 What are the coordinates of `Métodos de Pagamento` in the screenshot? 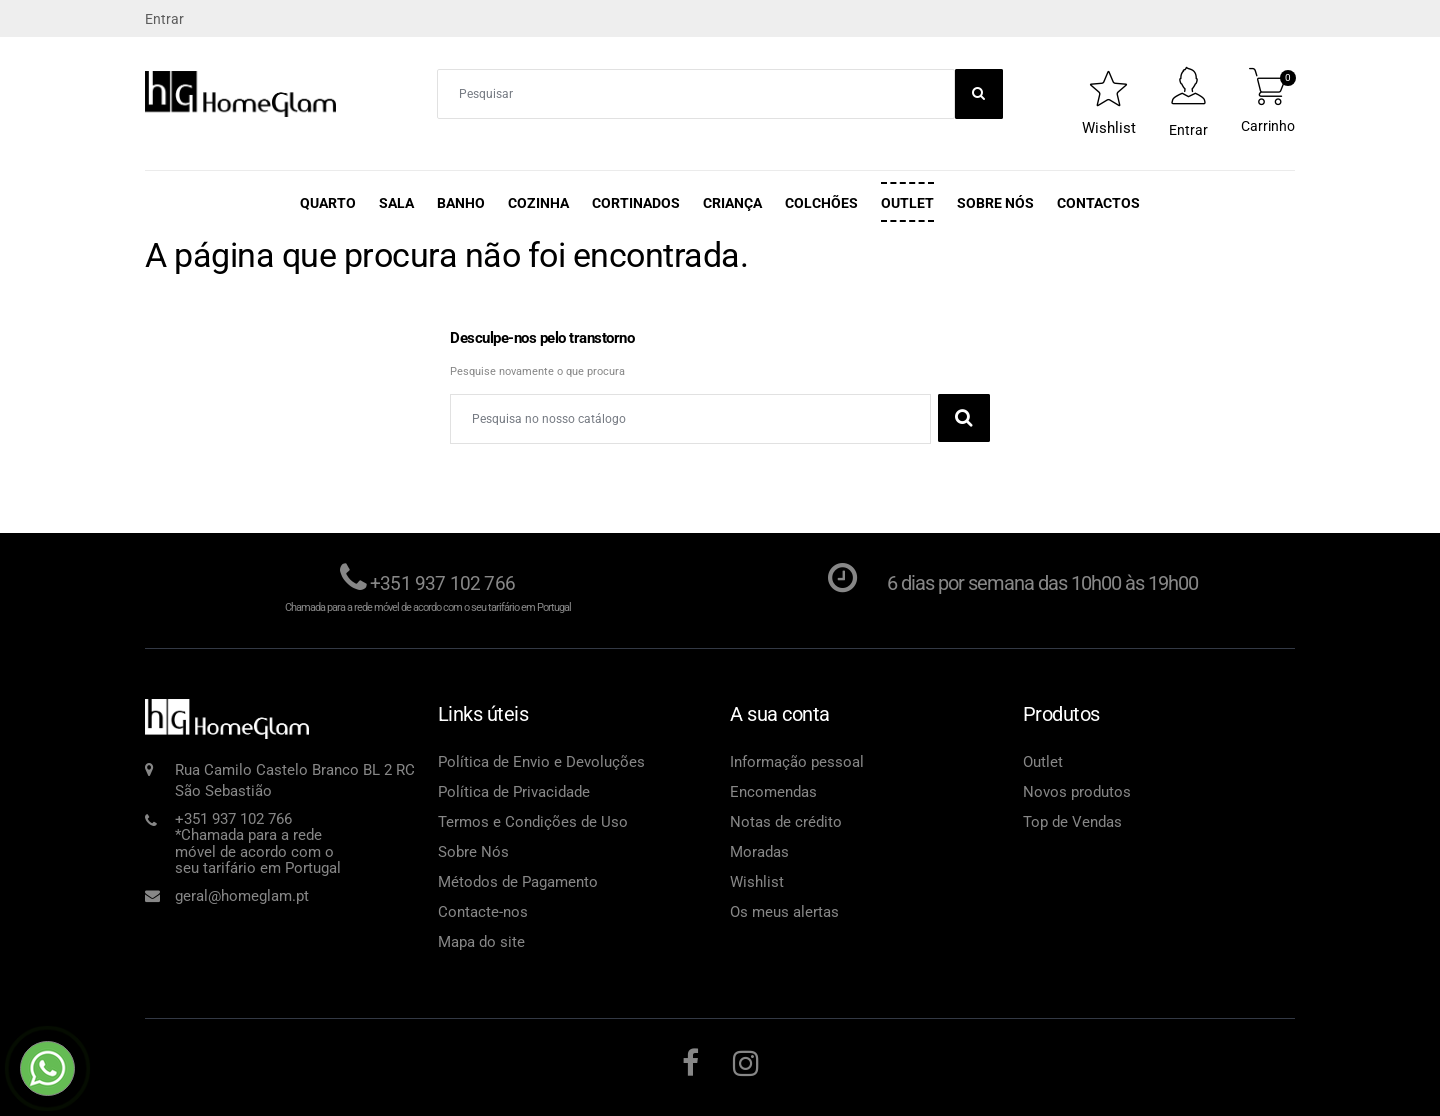 It's located at (518, 881).